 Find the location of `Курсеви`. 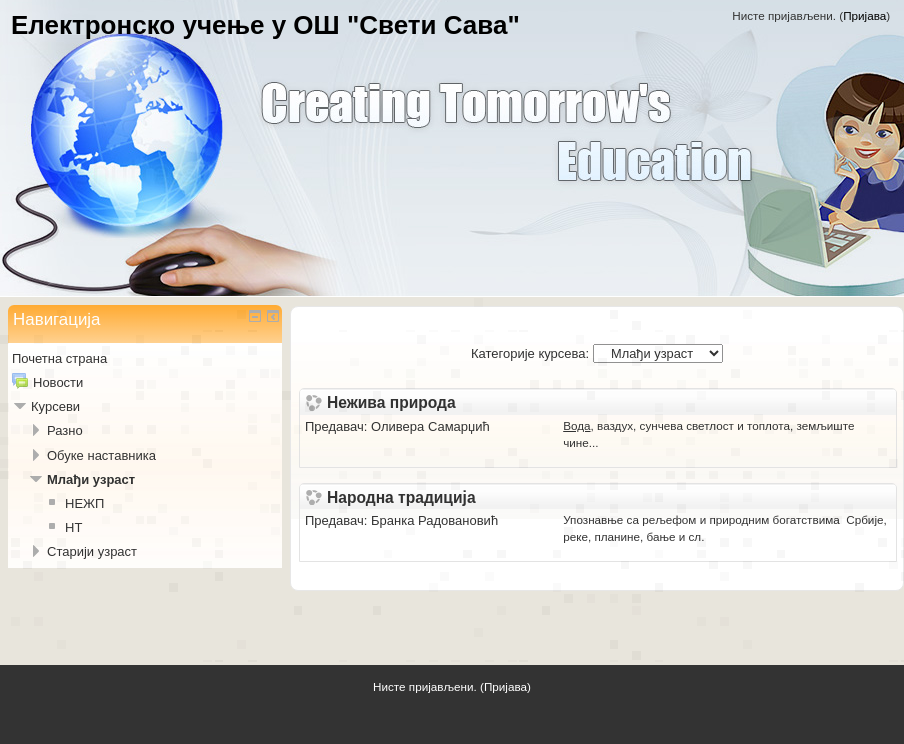

Курсеви is located at coordinates (55, 406).